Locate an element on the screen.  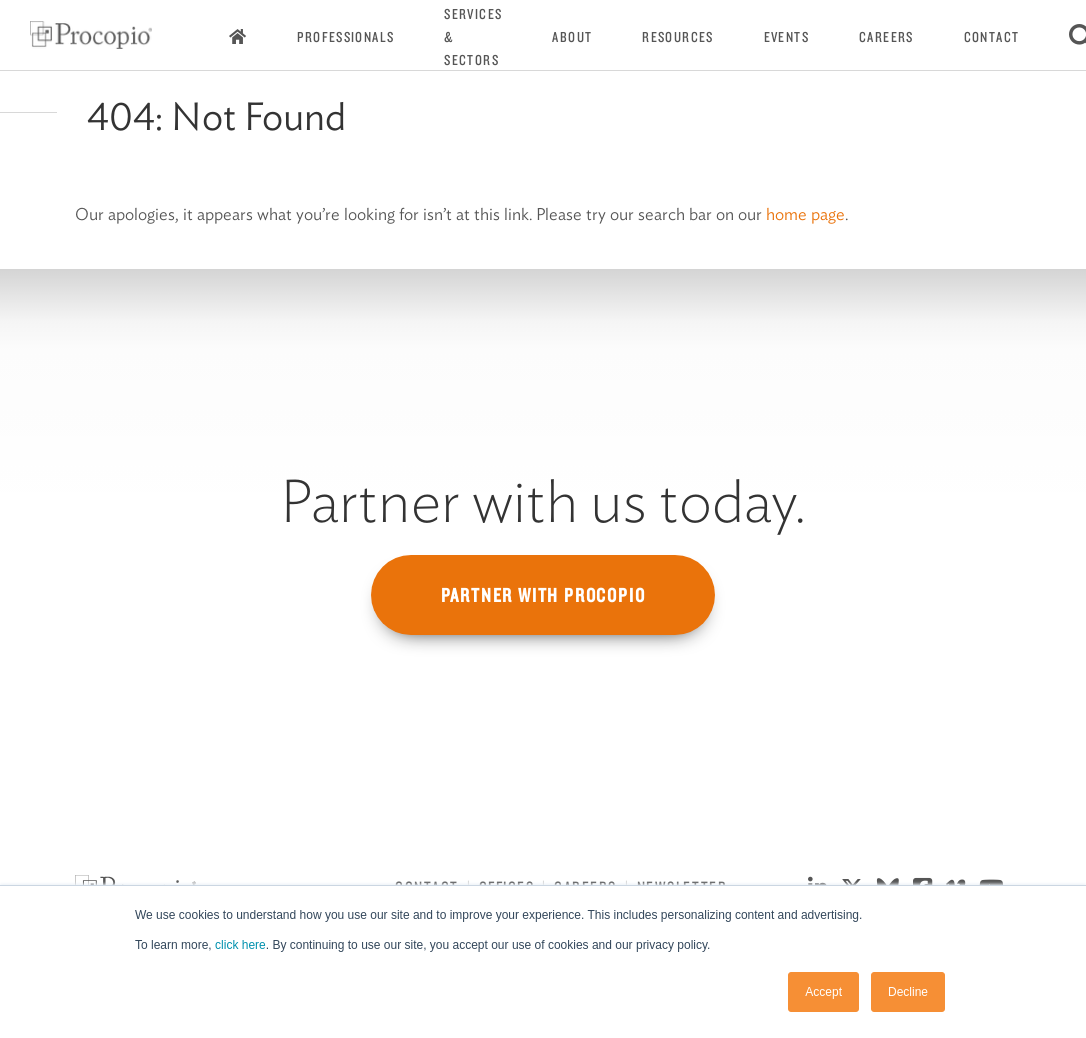
Services & Sectors is located at coordinates (473, 37).